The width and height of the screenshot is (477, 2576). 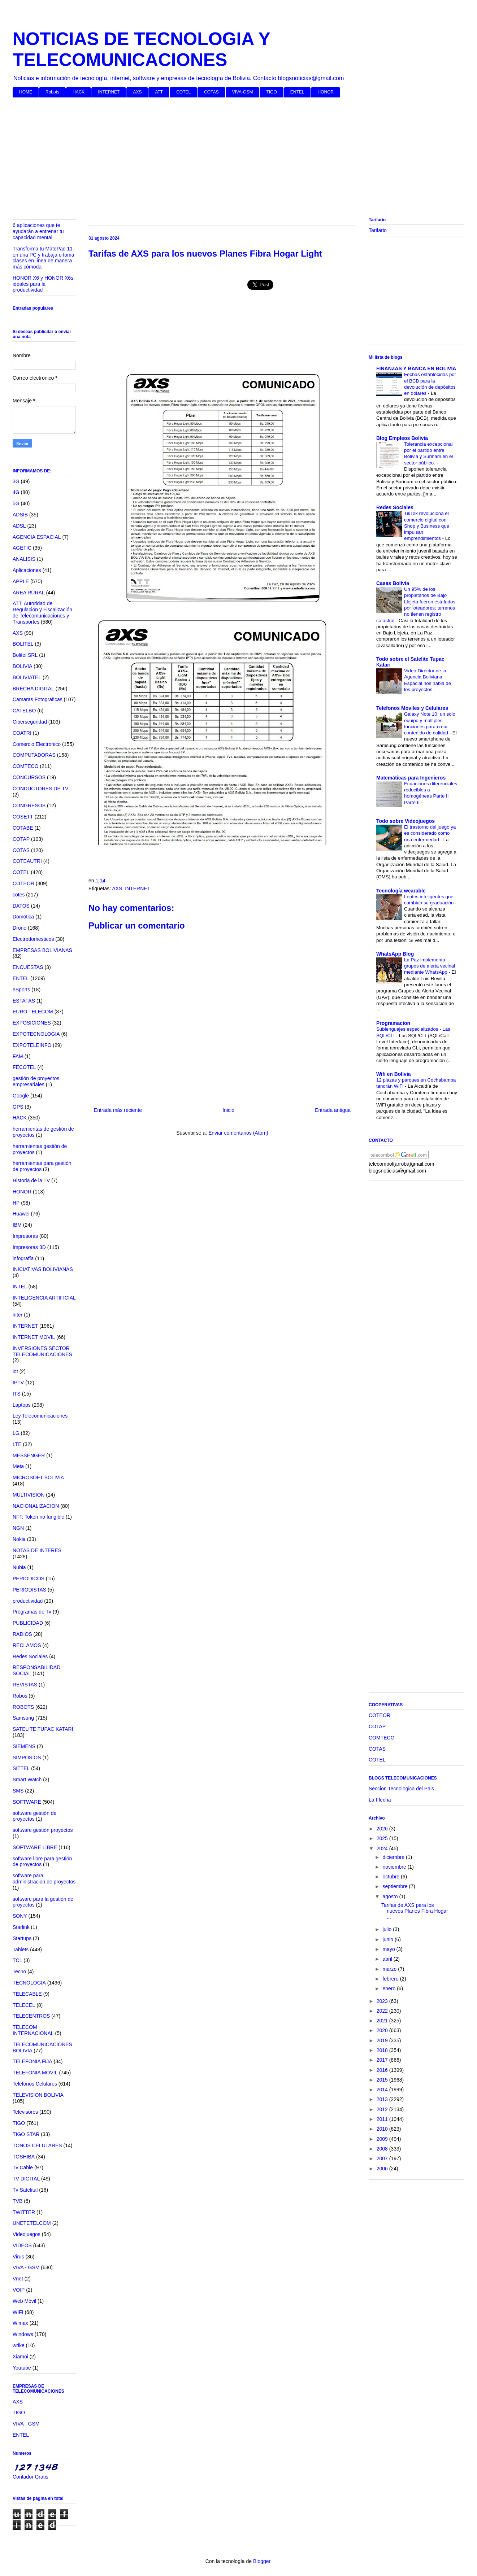 What do you see at coordinates (27, 1802) in the screenshot?
I see `SOFTWARE` at bounding box center [27, 1802].